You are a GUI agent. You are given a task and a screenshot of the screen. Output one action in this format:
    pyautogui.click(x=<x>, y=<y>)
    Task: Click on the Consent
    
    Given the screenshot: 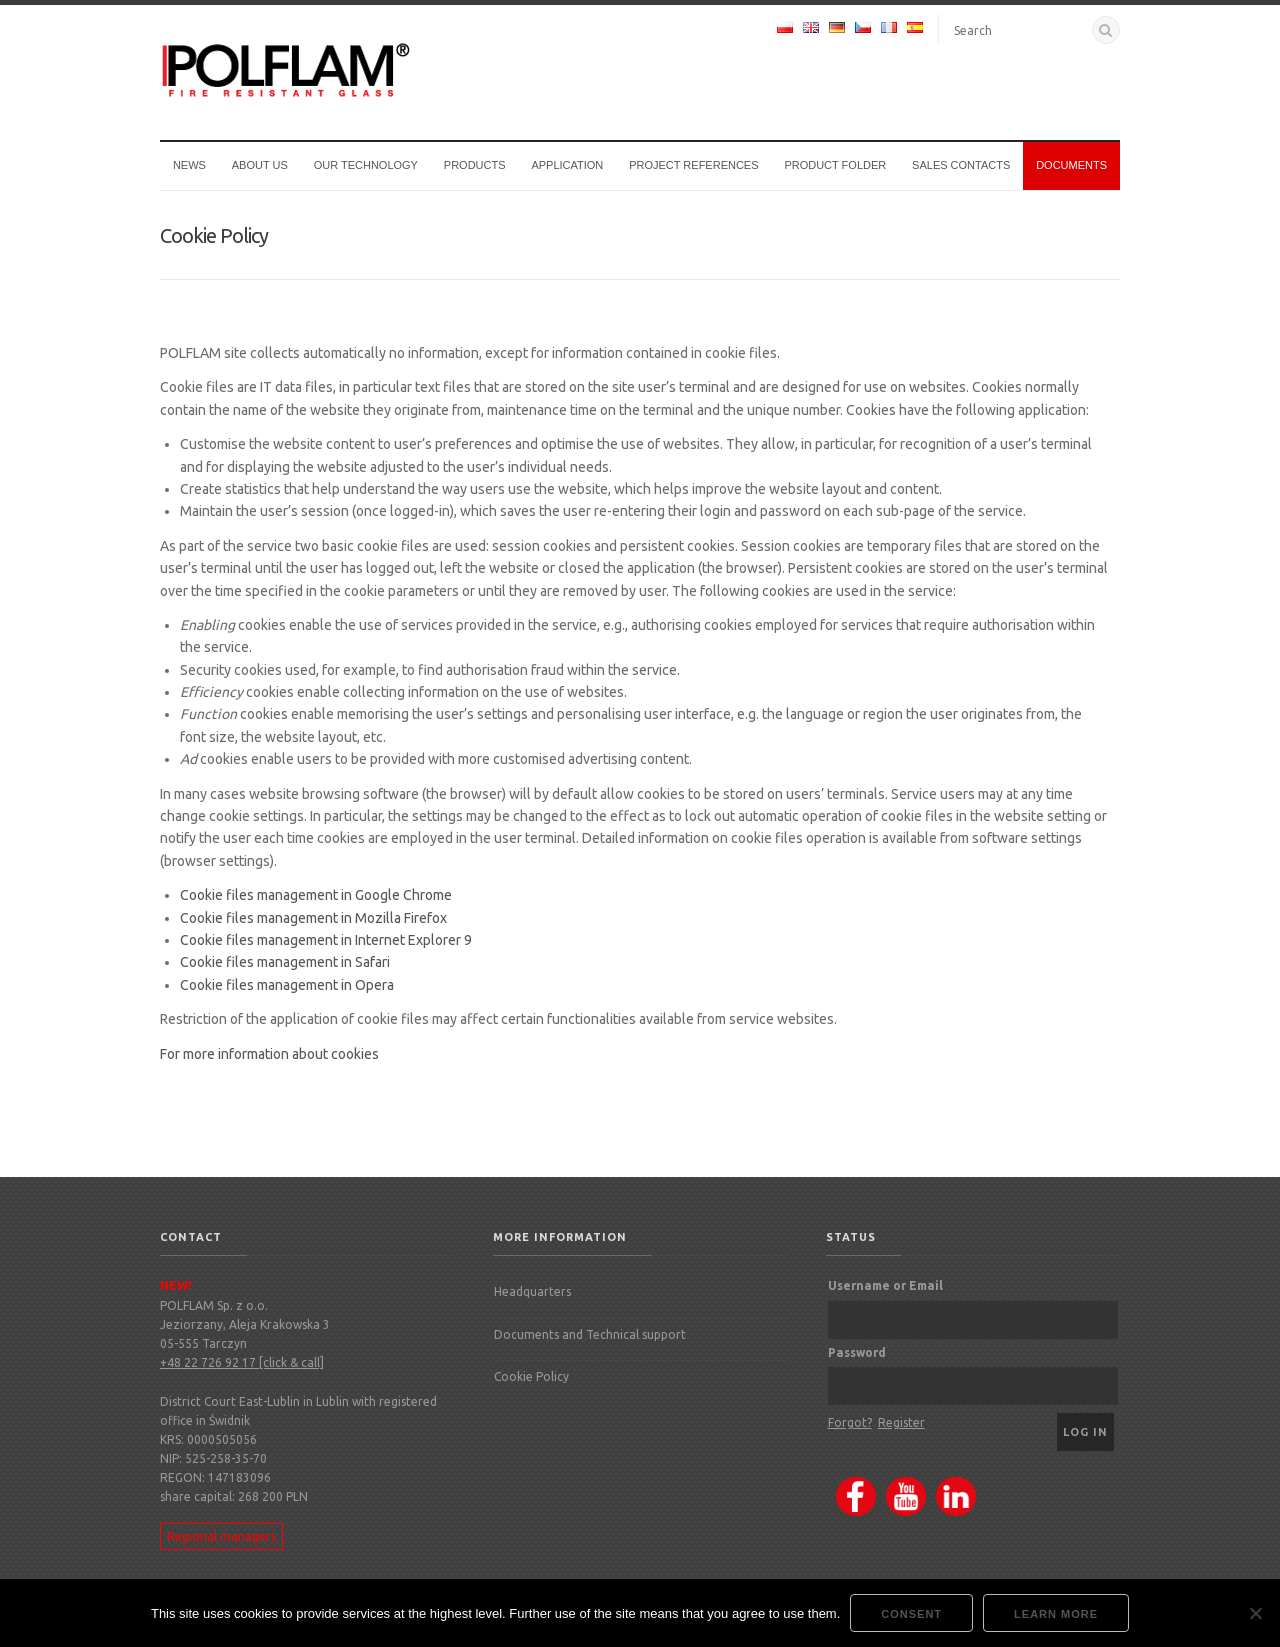 What is the action you would take?
    pyautogui.click(x=911, y=1614)
    